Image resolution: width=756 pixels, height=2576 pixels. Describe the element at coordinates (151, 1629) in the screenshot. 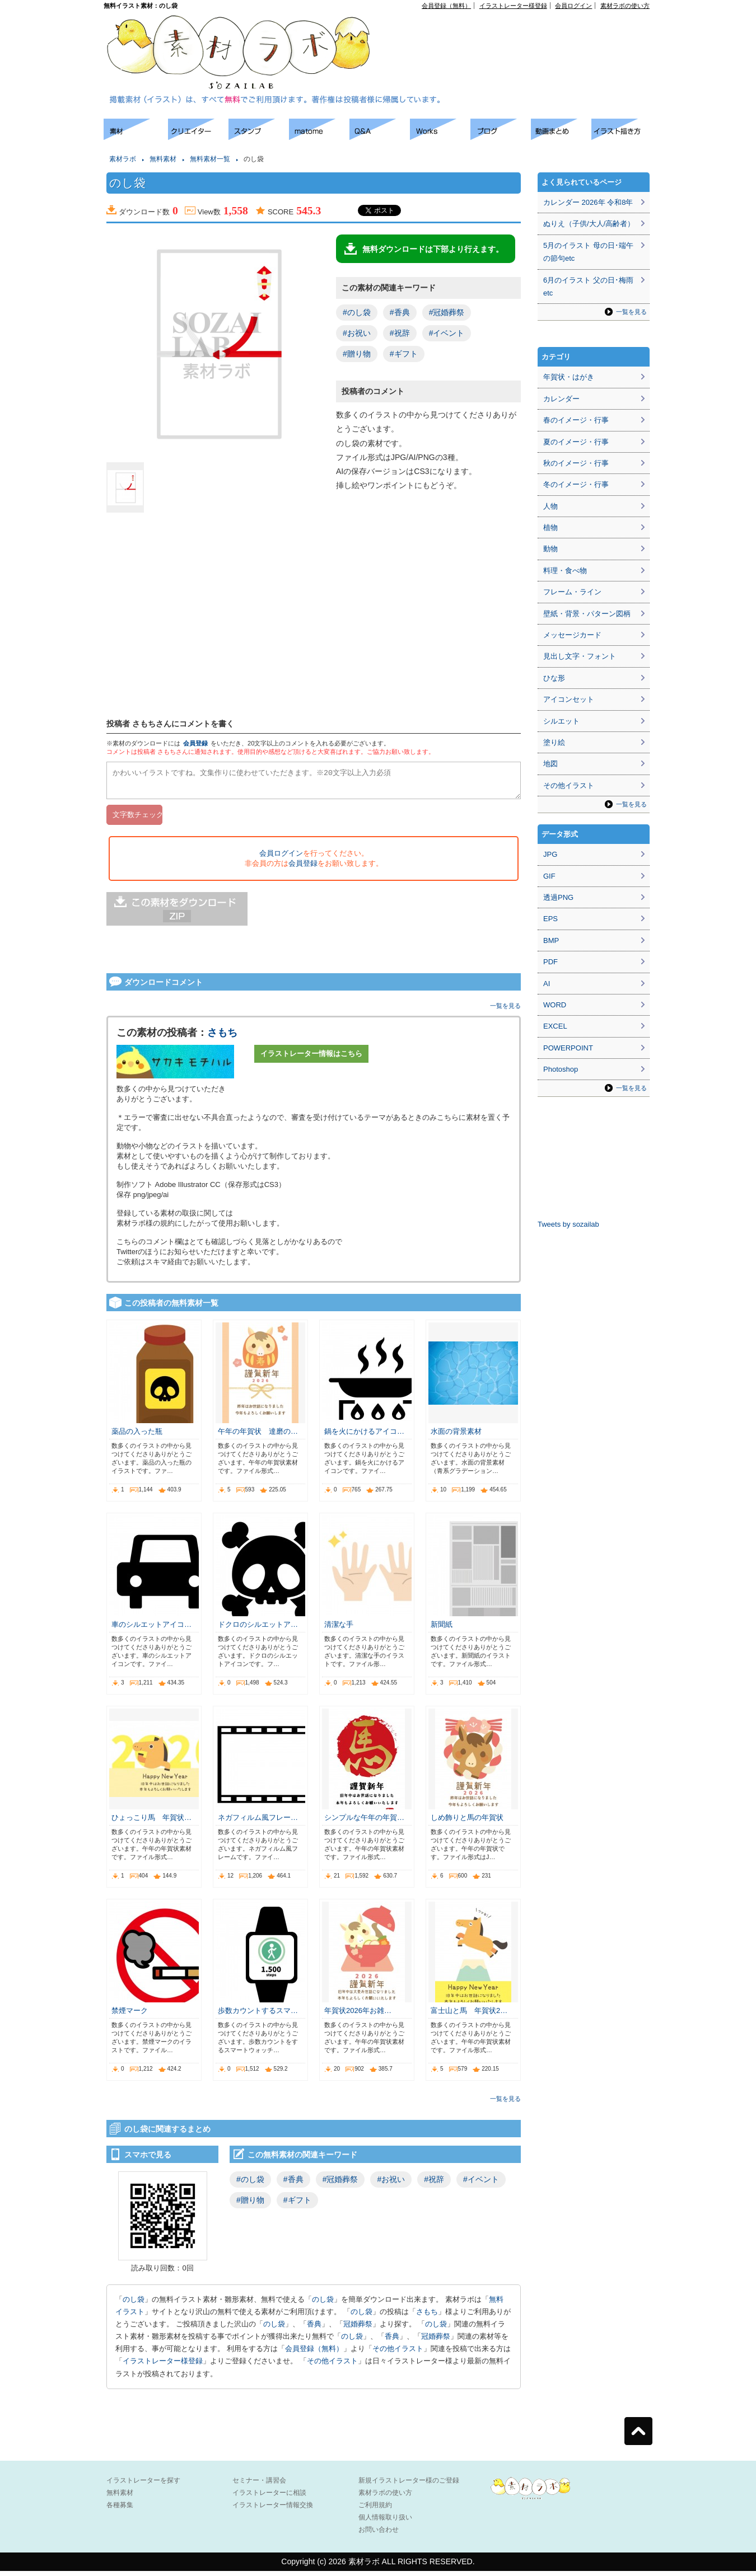

I see `車のシルエットアイコ…` at that location.